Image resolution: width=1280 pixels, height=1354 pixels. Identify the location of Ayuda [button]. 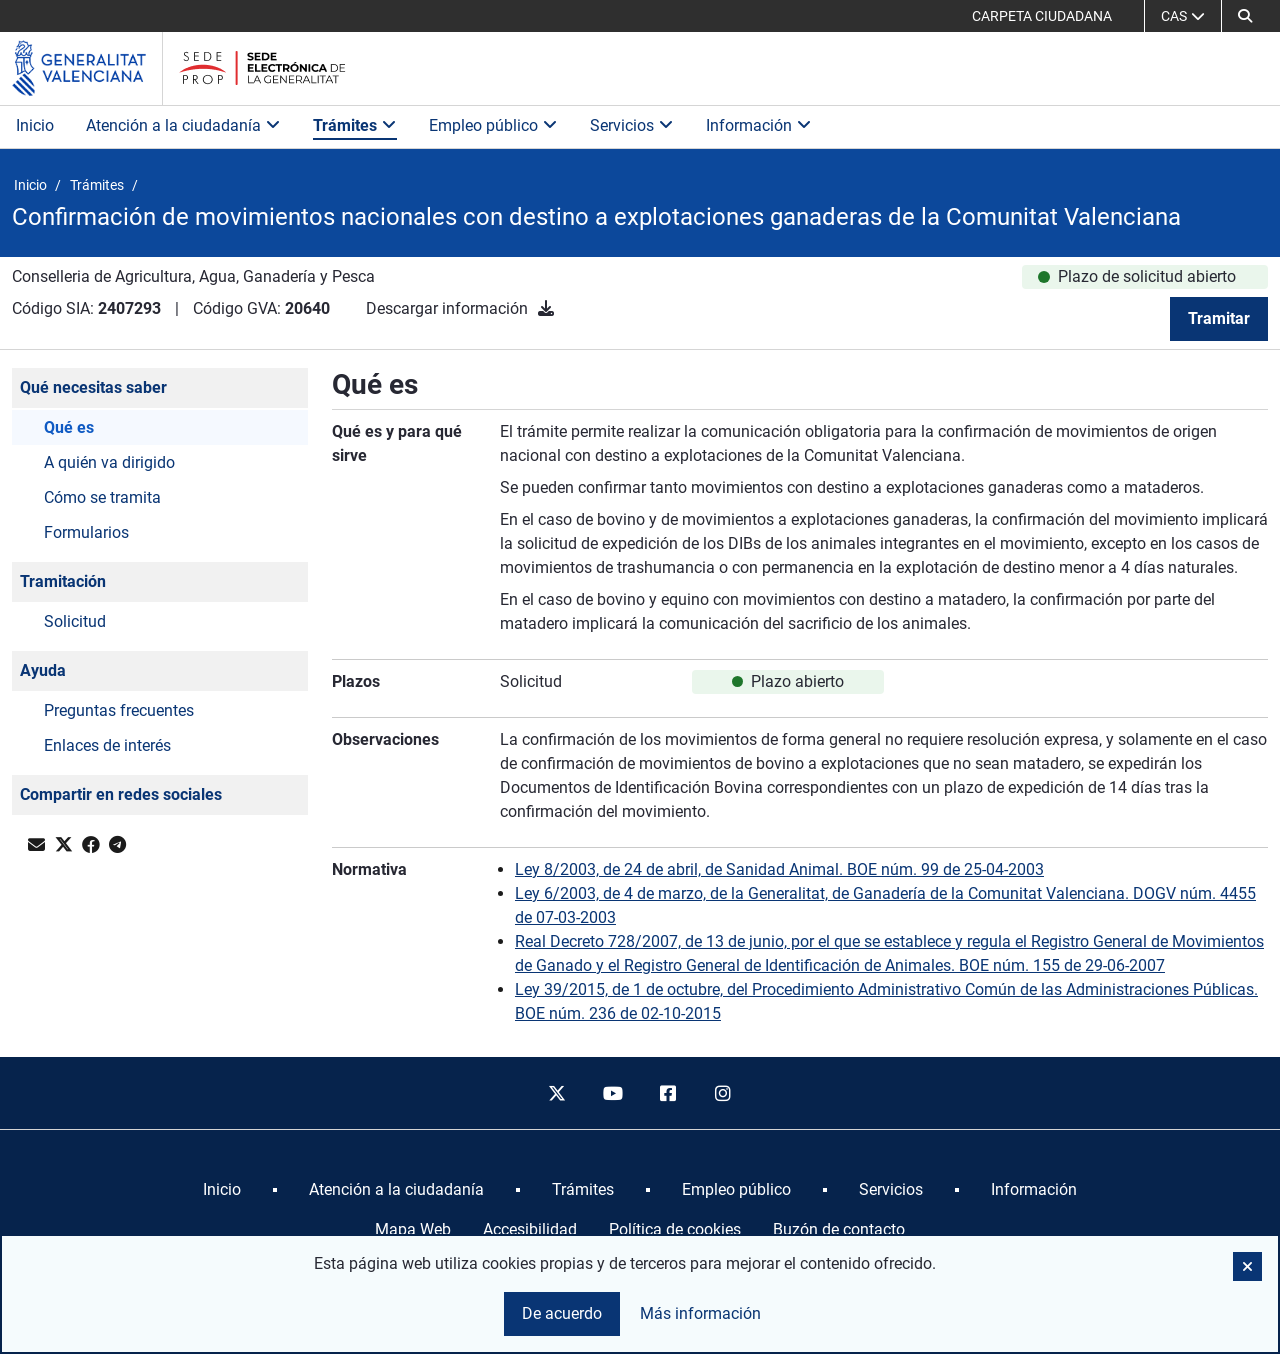
(43, 670).